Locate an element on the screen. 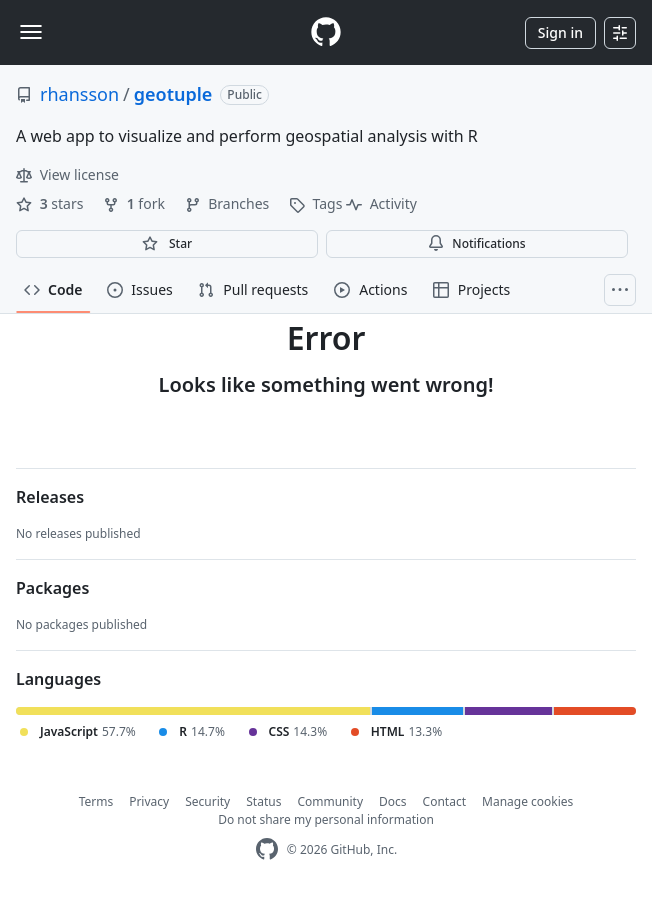 Image resolution: width=652 pixels, height=902 pixels. [GitHub Homepage] is located at coordinates (267, 849).